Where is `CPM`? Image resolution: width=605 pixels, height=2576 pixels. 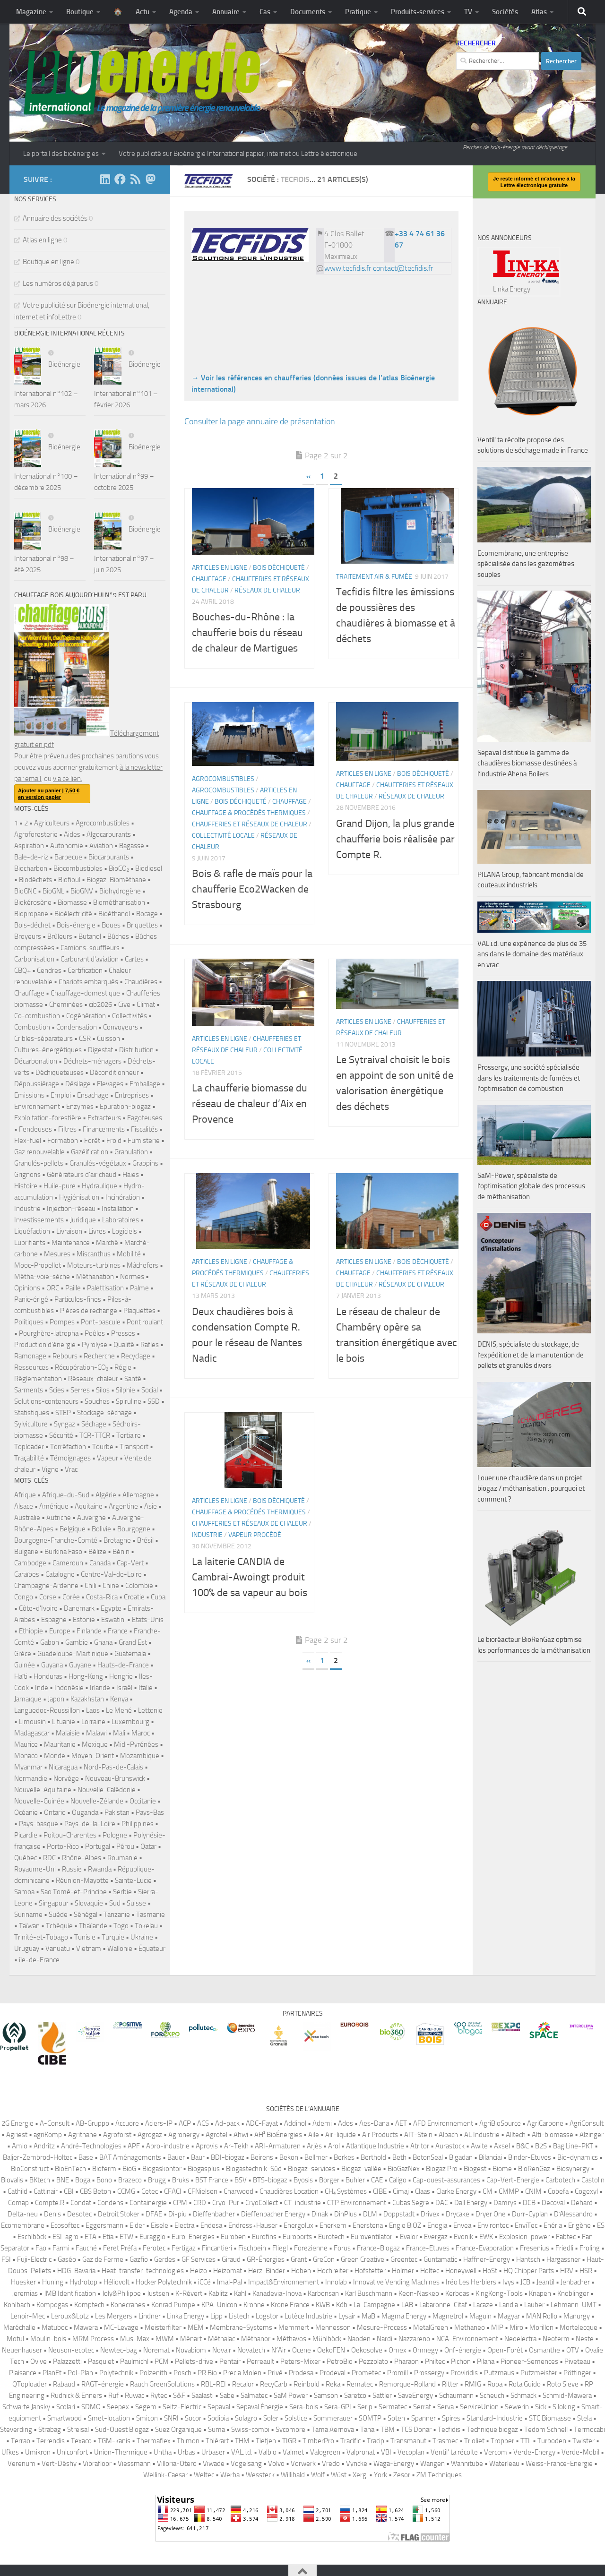
CPM is located at coordinates (180, 2202).